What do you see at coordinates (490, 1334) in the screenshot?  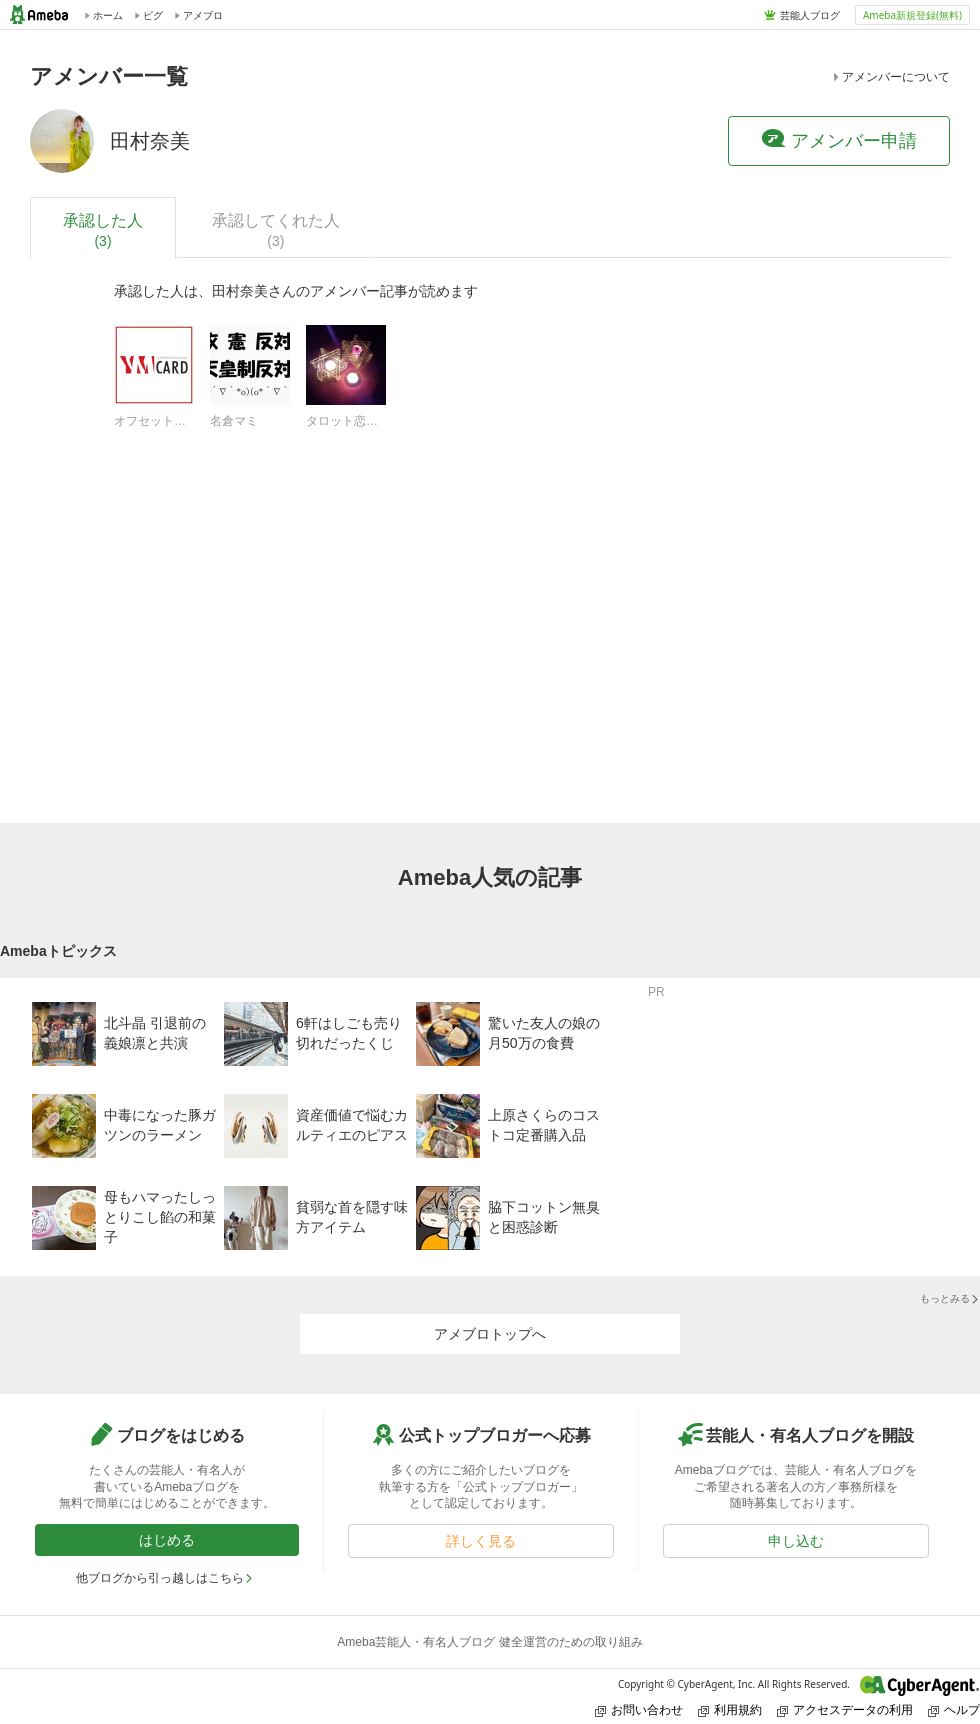 I see `アメブロトップへ` at bounding box center [490, 1334].